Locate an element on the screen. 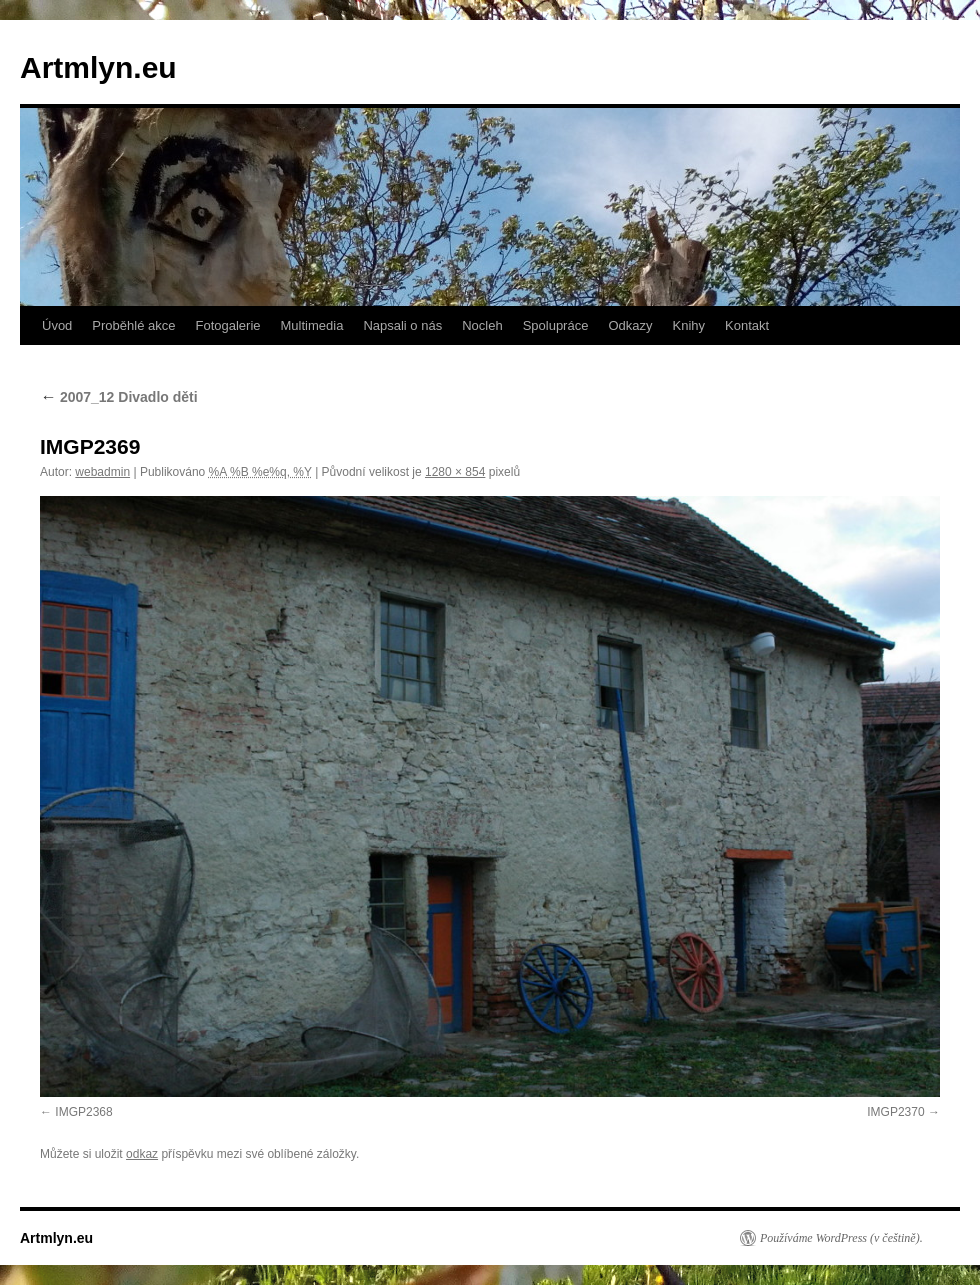 This screenshot has width=980, height=1285. Používáme WordPress (v češtině). is located at coordinates (841, 1238).